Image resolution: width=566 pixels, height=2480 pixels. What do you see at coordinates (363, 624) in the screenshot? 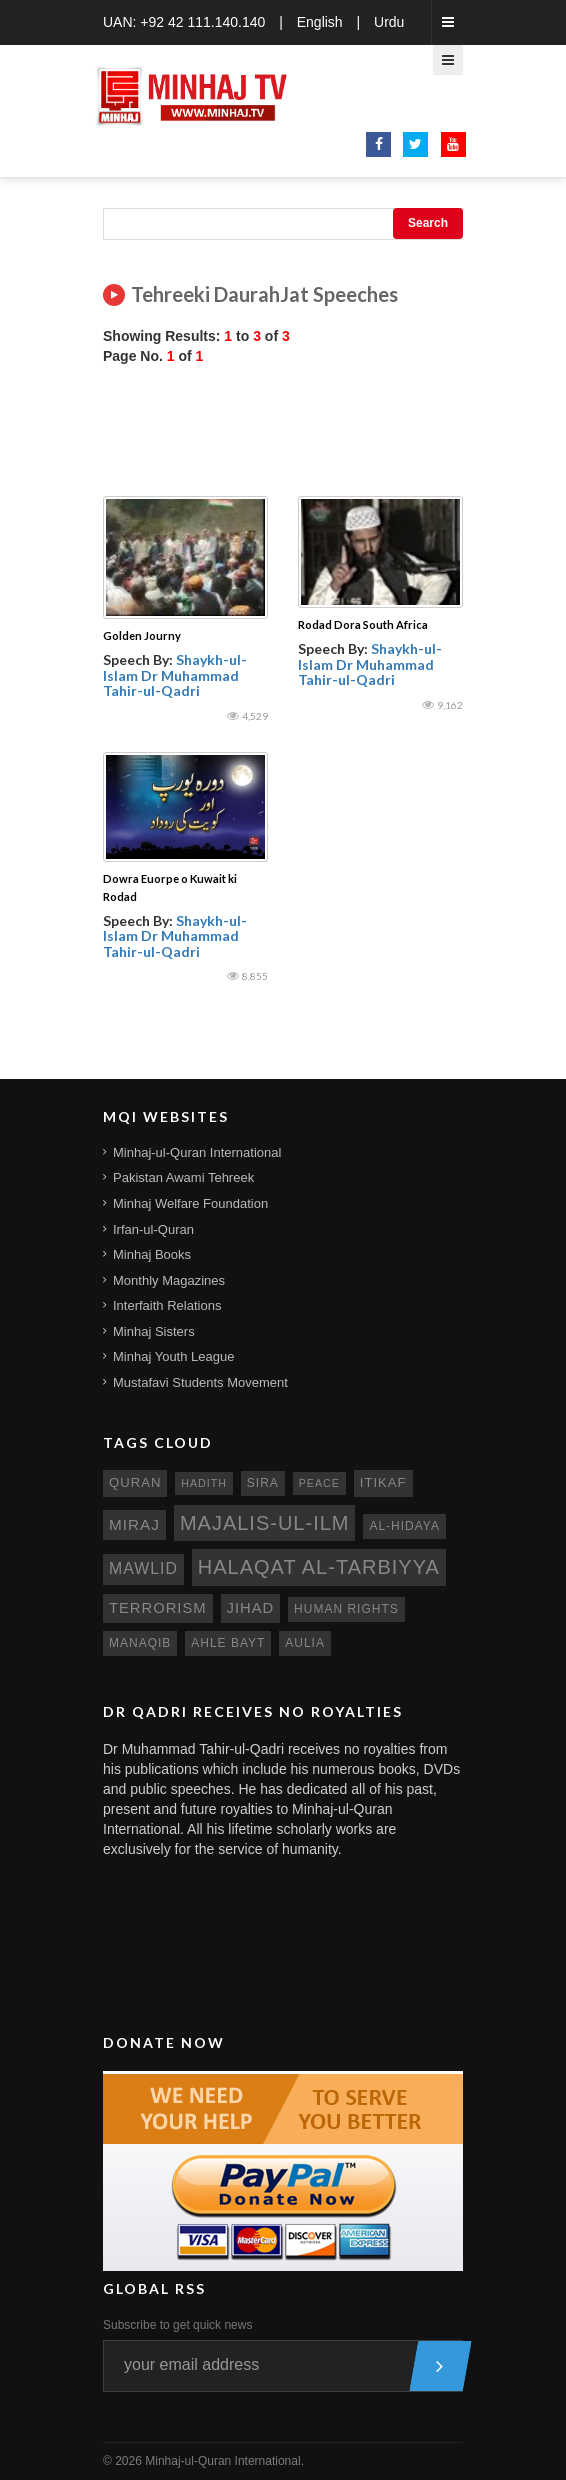
I see `Rodad Dora South Africa` at bounding box center [363, 624].